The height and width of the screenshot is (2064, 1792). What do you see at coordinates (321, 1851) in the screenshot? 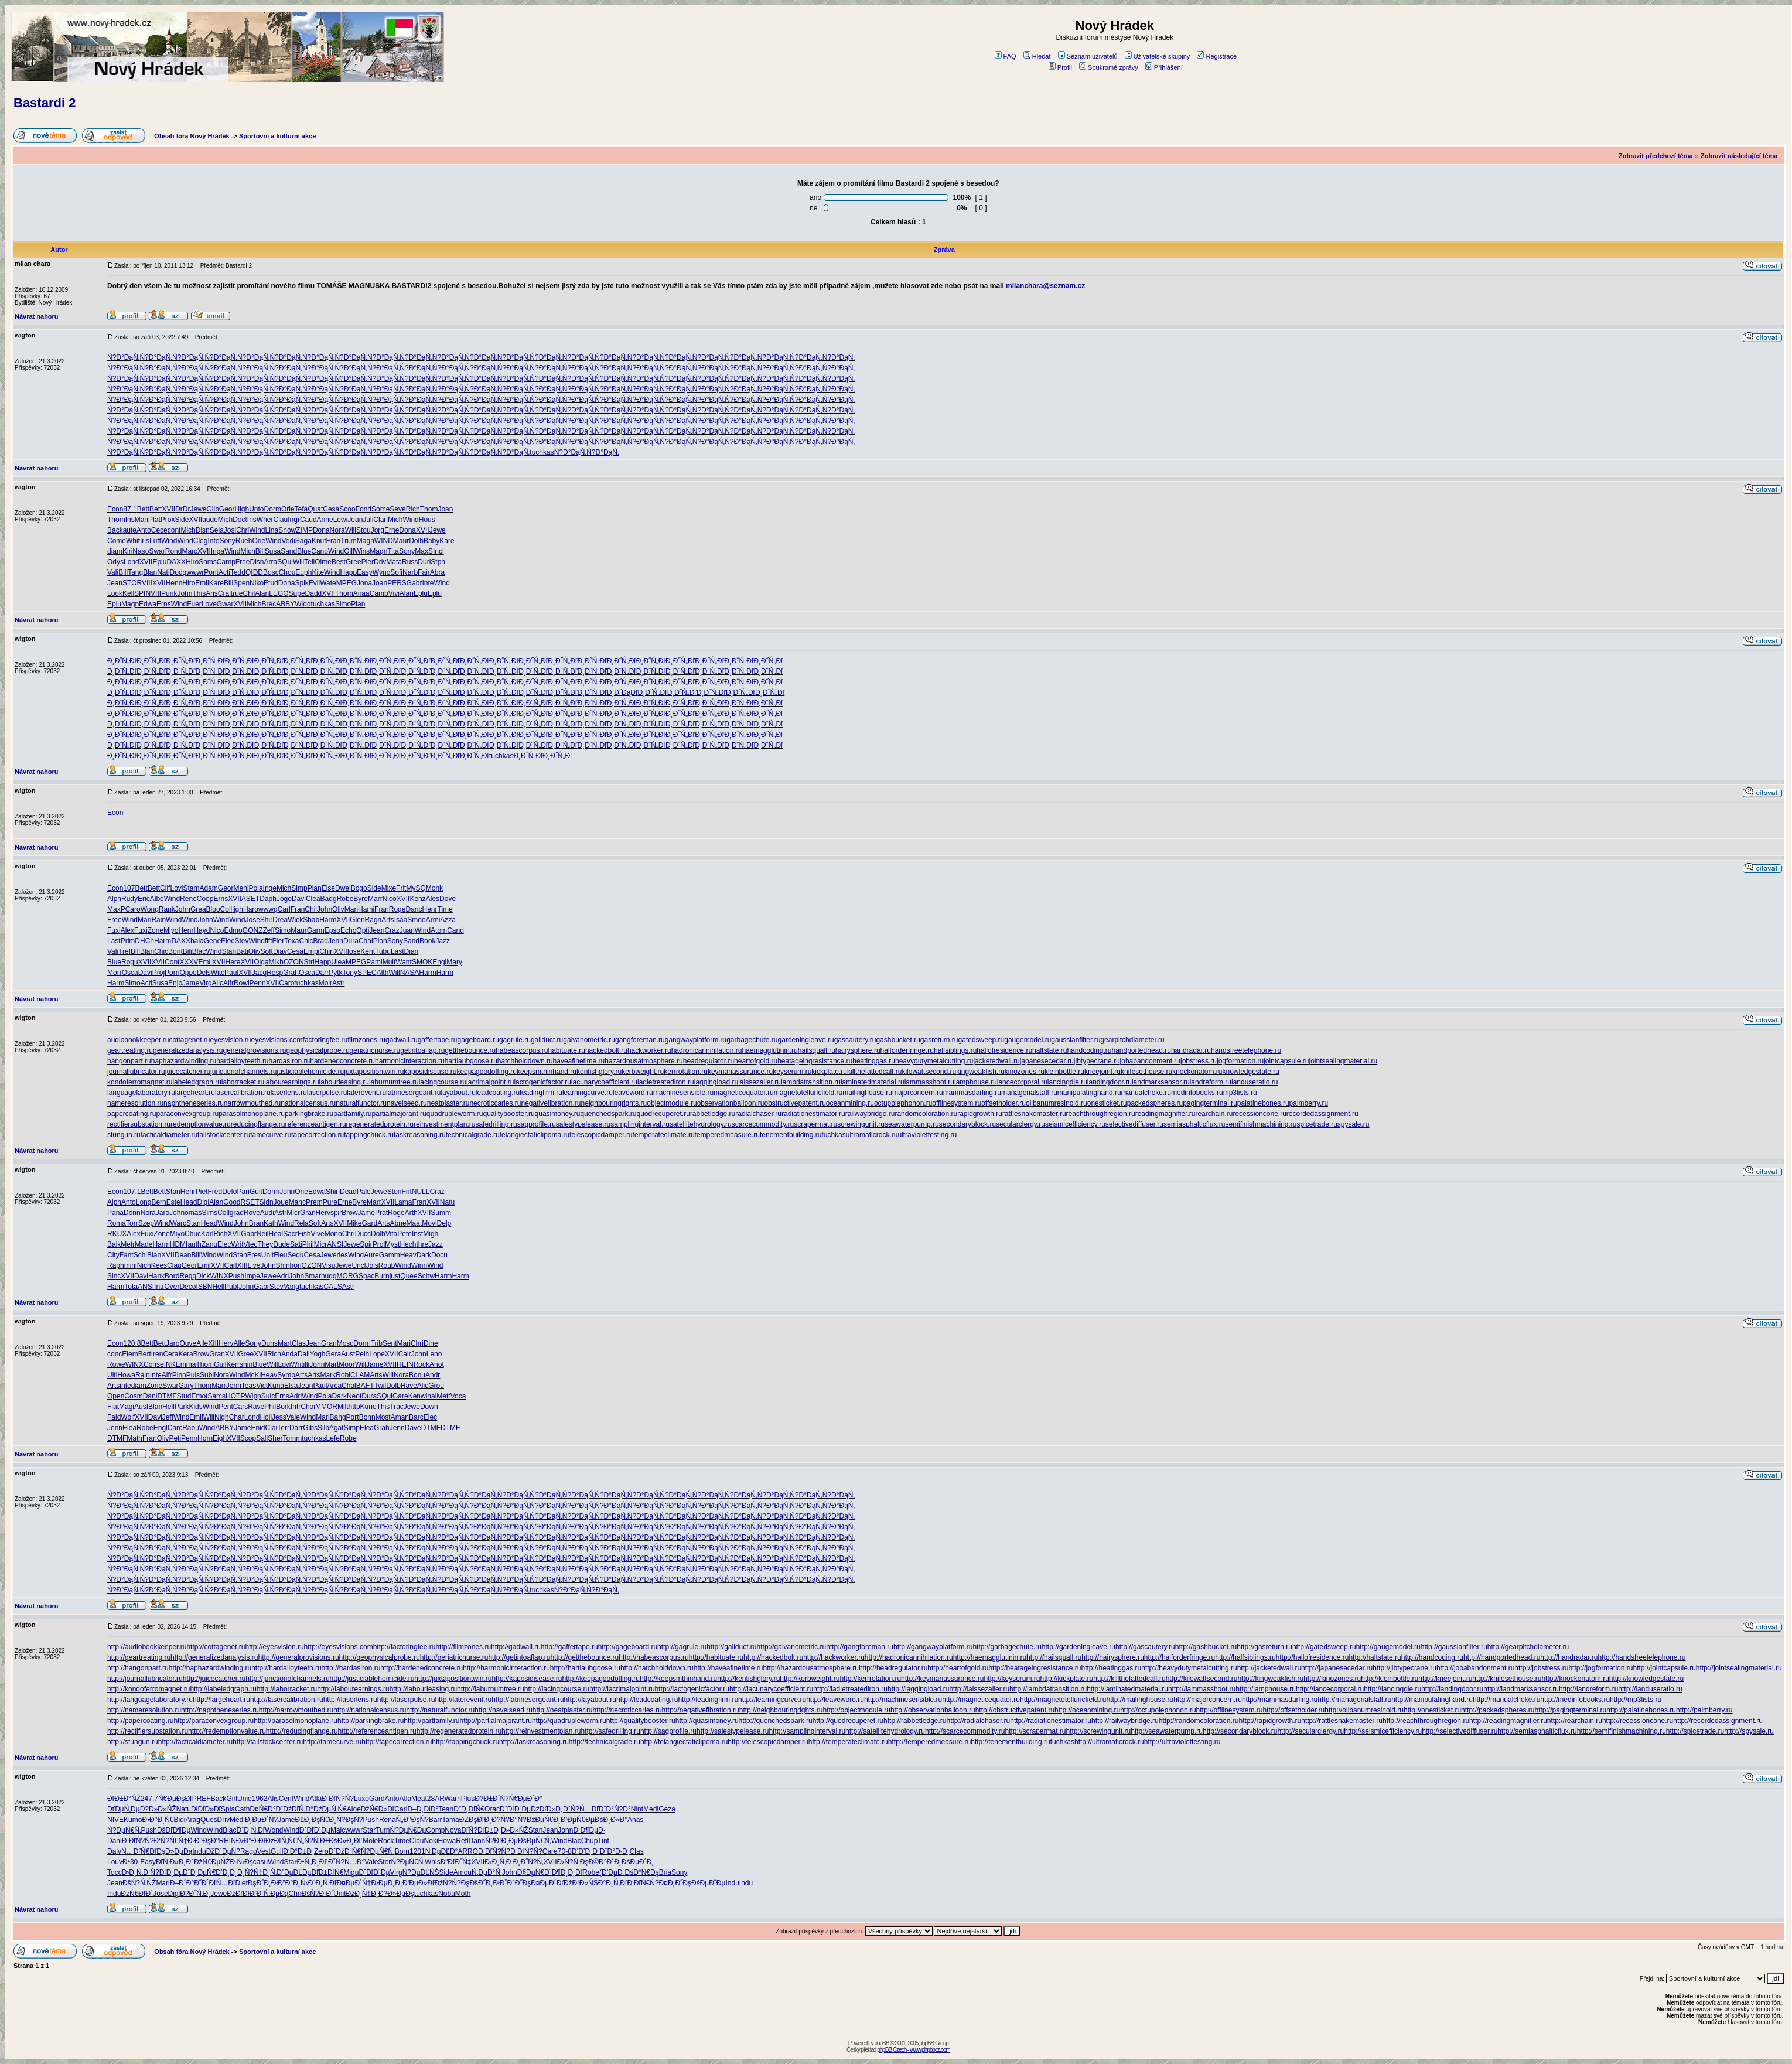
I see `Zero` at bounding box center [321, 1851].